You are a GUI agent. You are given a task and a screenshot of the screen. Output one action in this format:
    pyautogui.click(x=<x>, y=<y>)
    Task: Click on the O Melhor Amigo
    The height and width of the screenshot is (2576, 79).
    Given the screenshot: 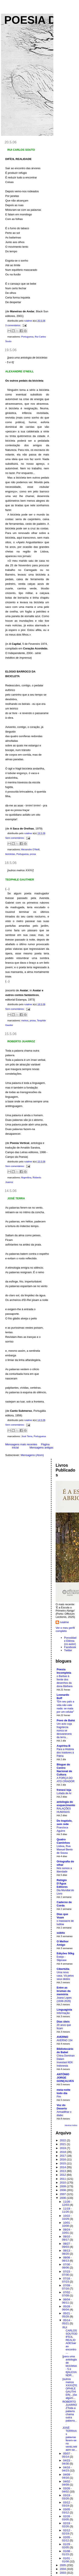 What is the action you would take?
    pyautogui.click(x=62, y=1943)
    